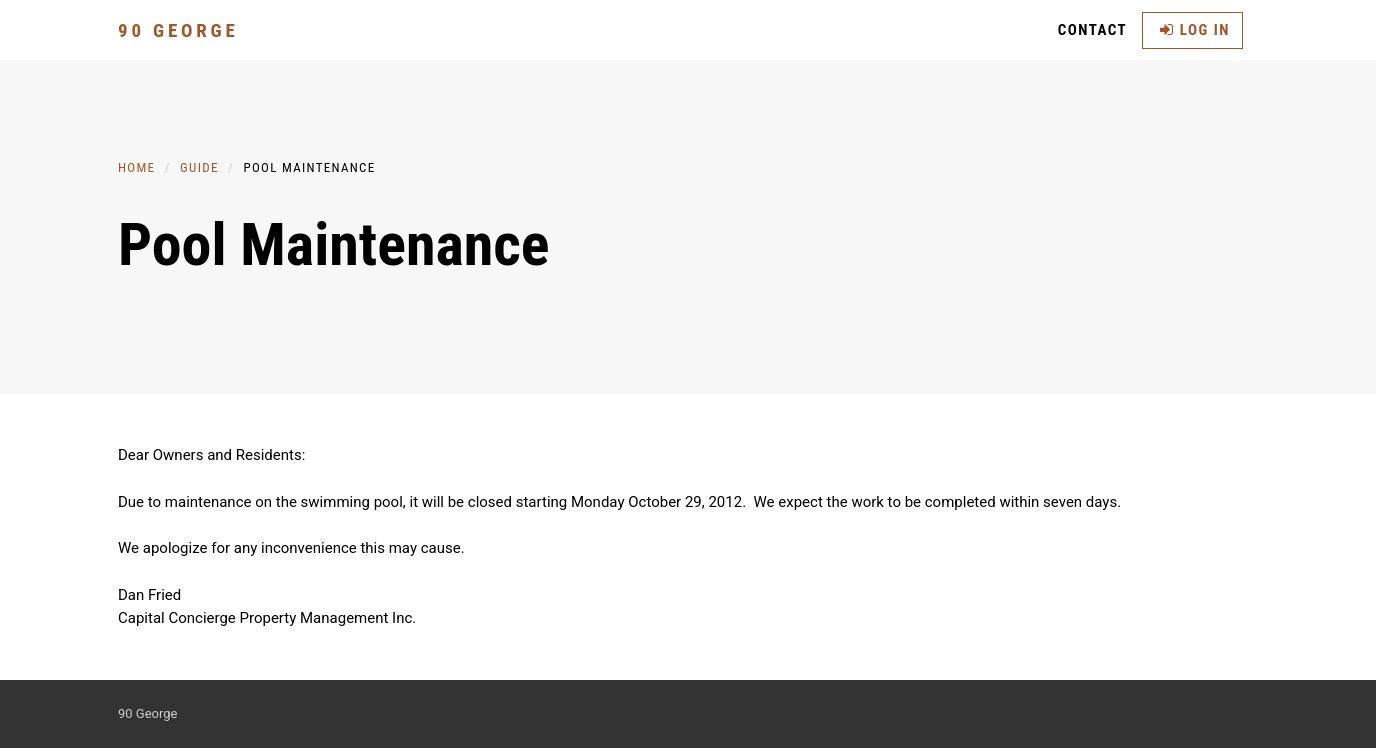 Image resolution: width=1376 pixels, height=748 pixels. I want to click on Home, so click(136, 167).